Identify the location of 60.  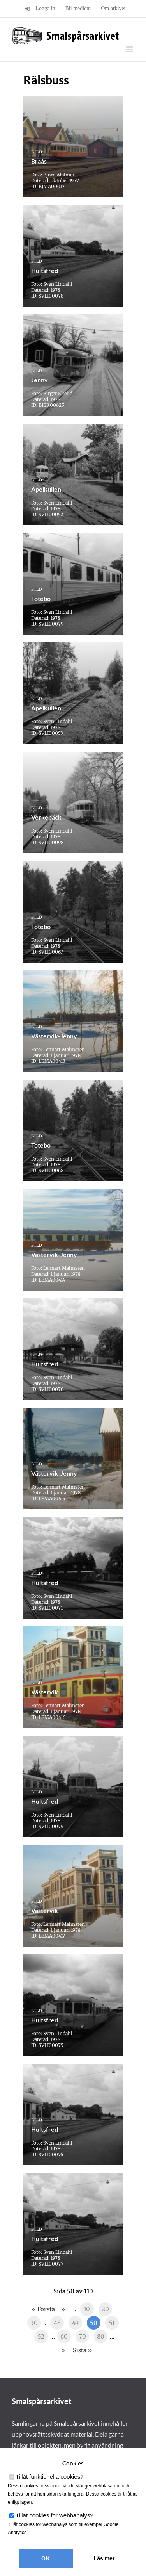
(64, 2336).